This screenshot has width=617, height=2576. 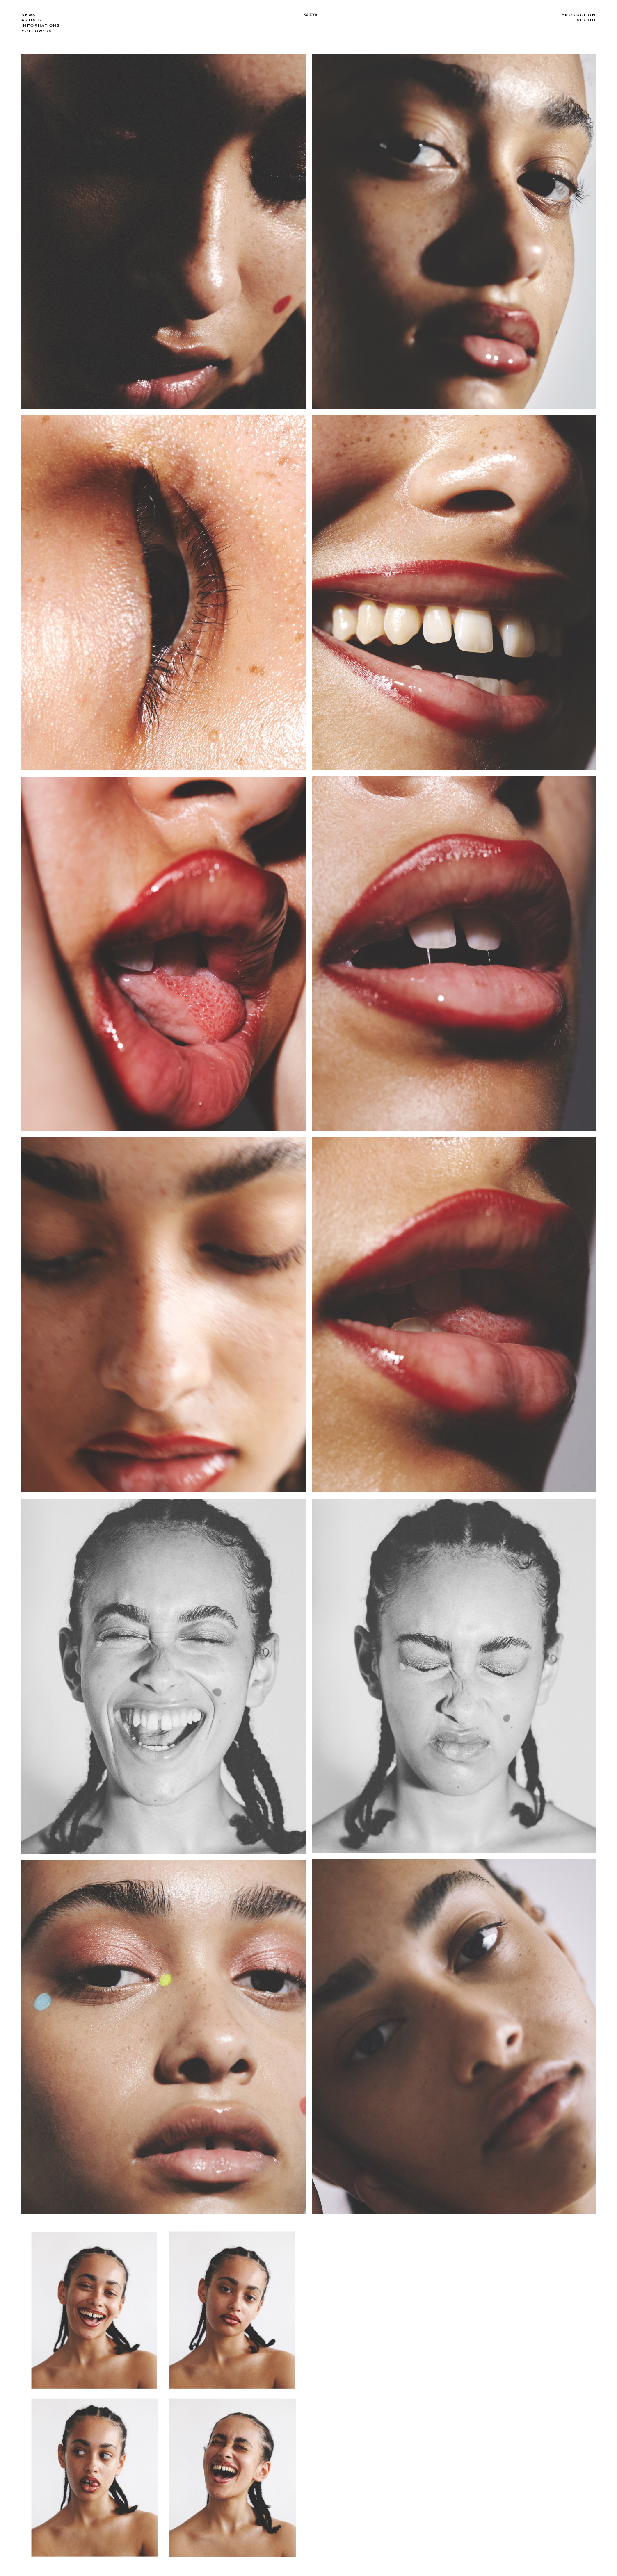 I want to click on Informations, so click(x=40, y=25).